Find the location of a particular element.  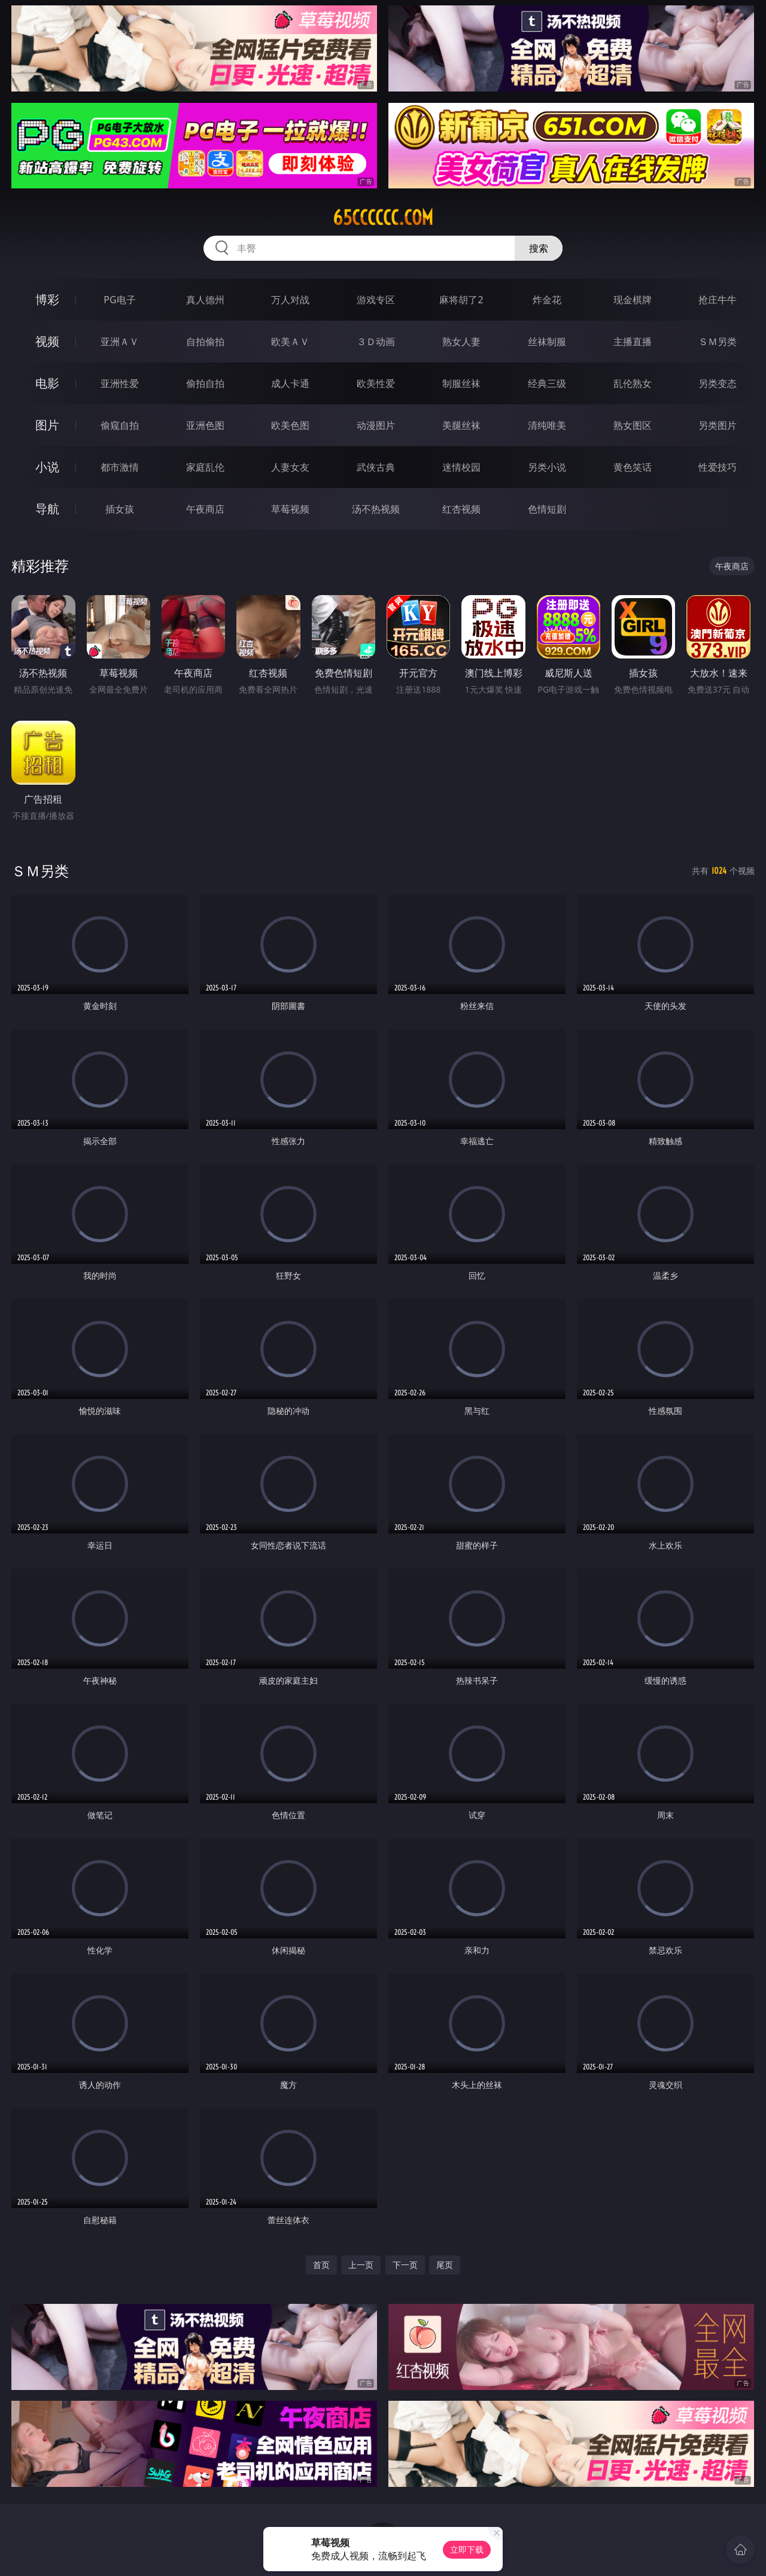

下一页 is located at coordinates (405, 2264).